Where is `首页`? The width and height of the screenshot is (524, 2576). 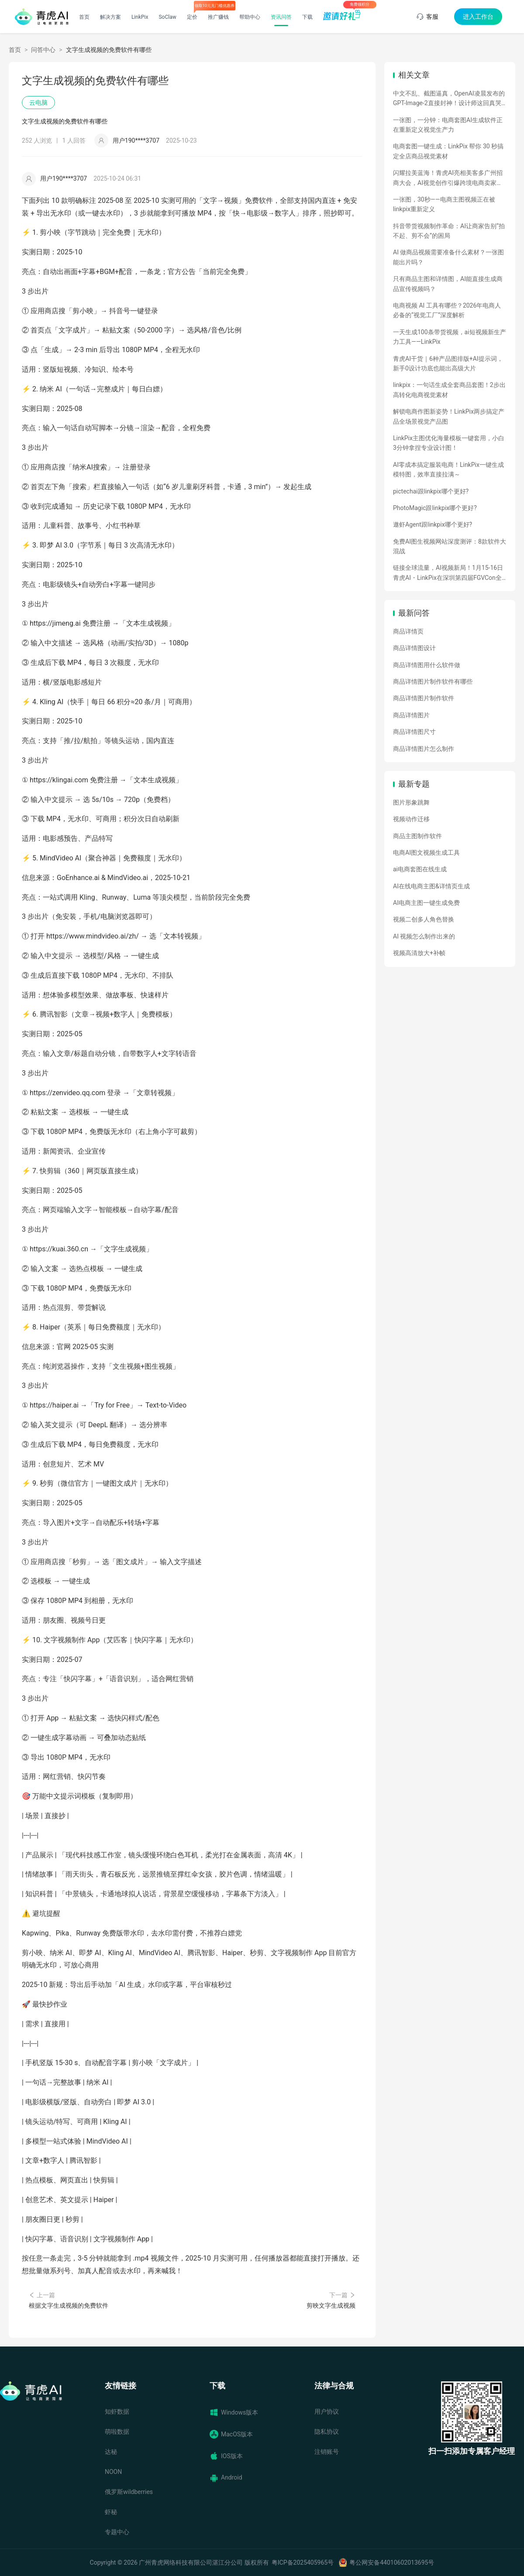 首页 is located at coordinates (84, 17).